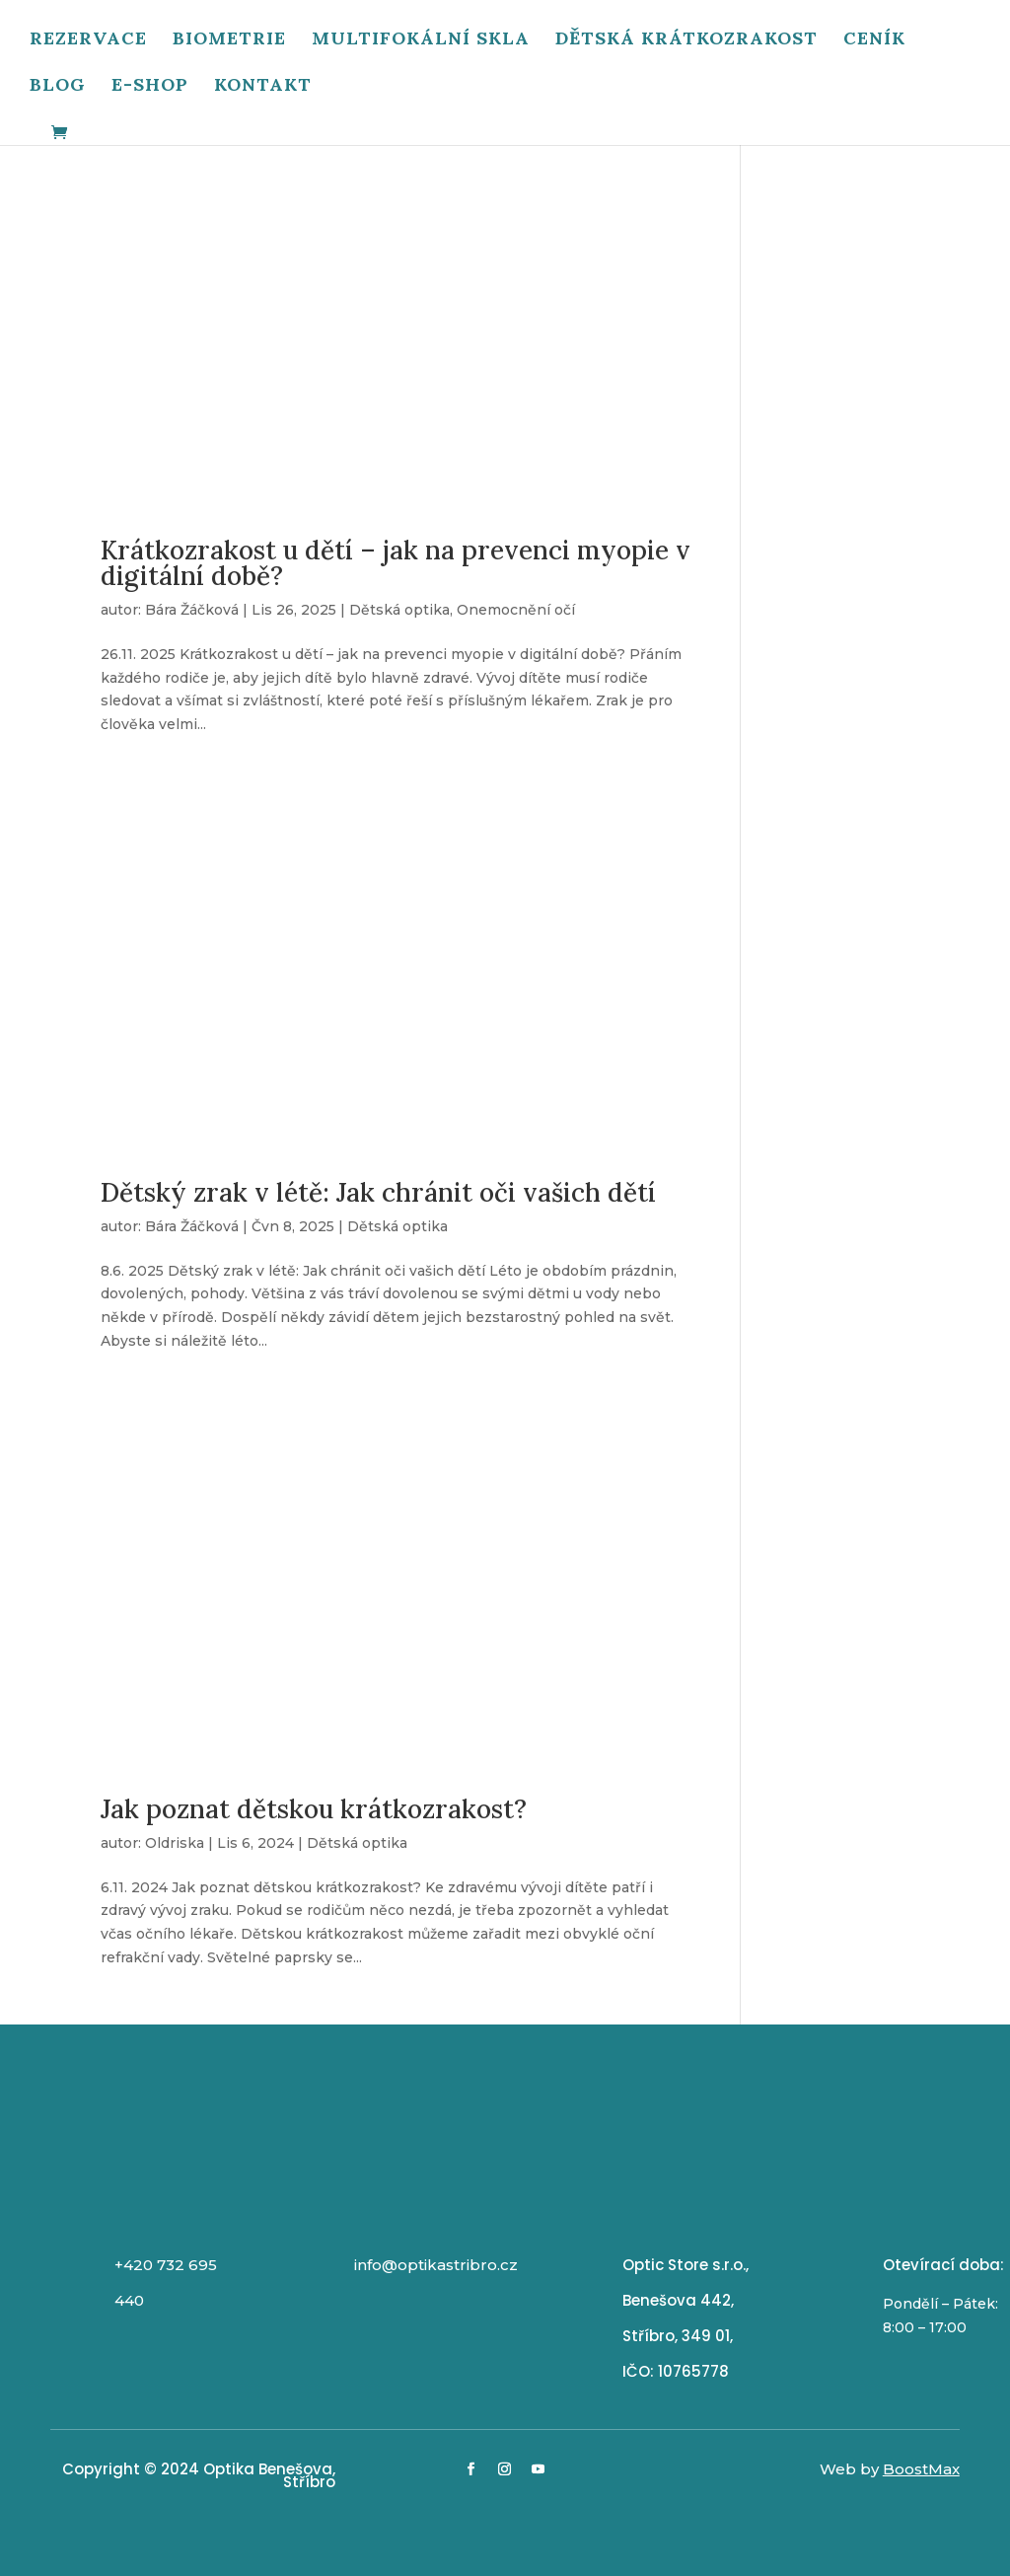 This screenshot has height=2576, width=1010. What do you see at coordinates (686, 41) in the screenshot?
I see `Dětská krátkozrakost` at bounding box center [686, 41].